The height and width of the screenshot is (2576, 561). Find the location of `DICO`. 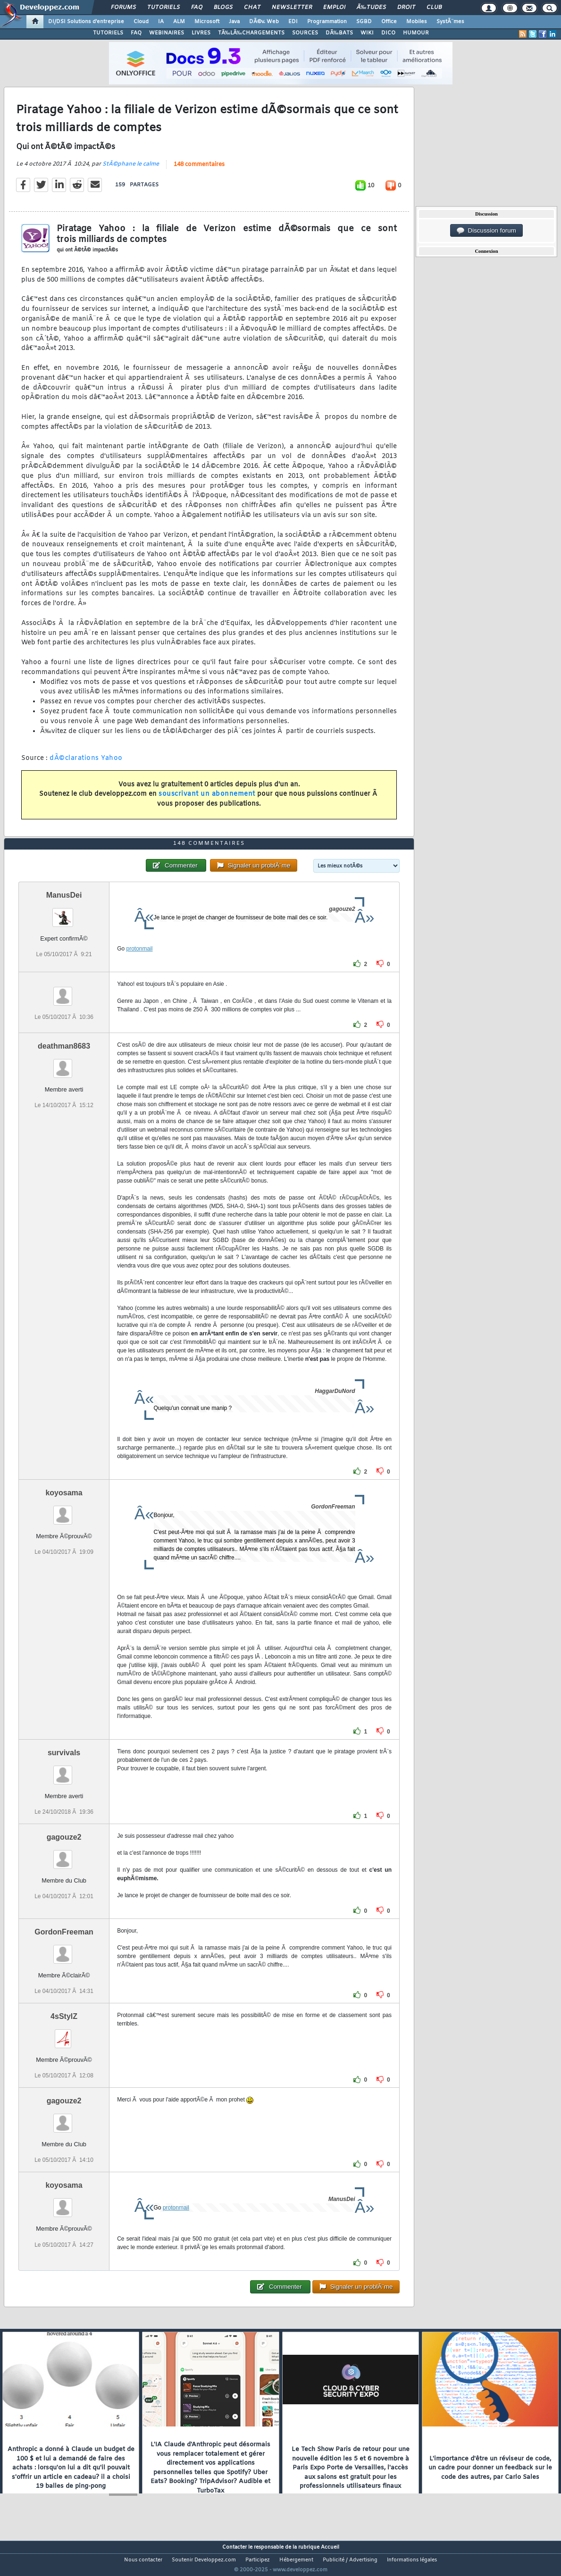

DICO is located at coordinates (388, 33).